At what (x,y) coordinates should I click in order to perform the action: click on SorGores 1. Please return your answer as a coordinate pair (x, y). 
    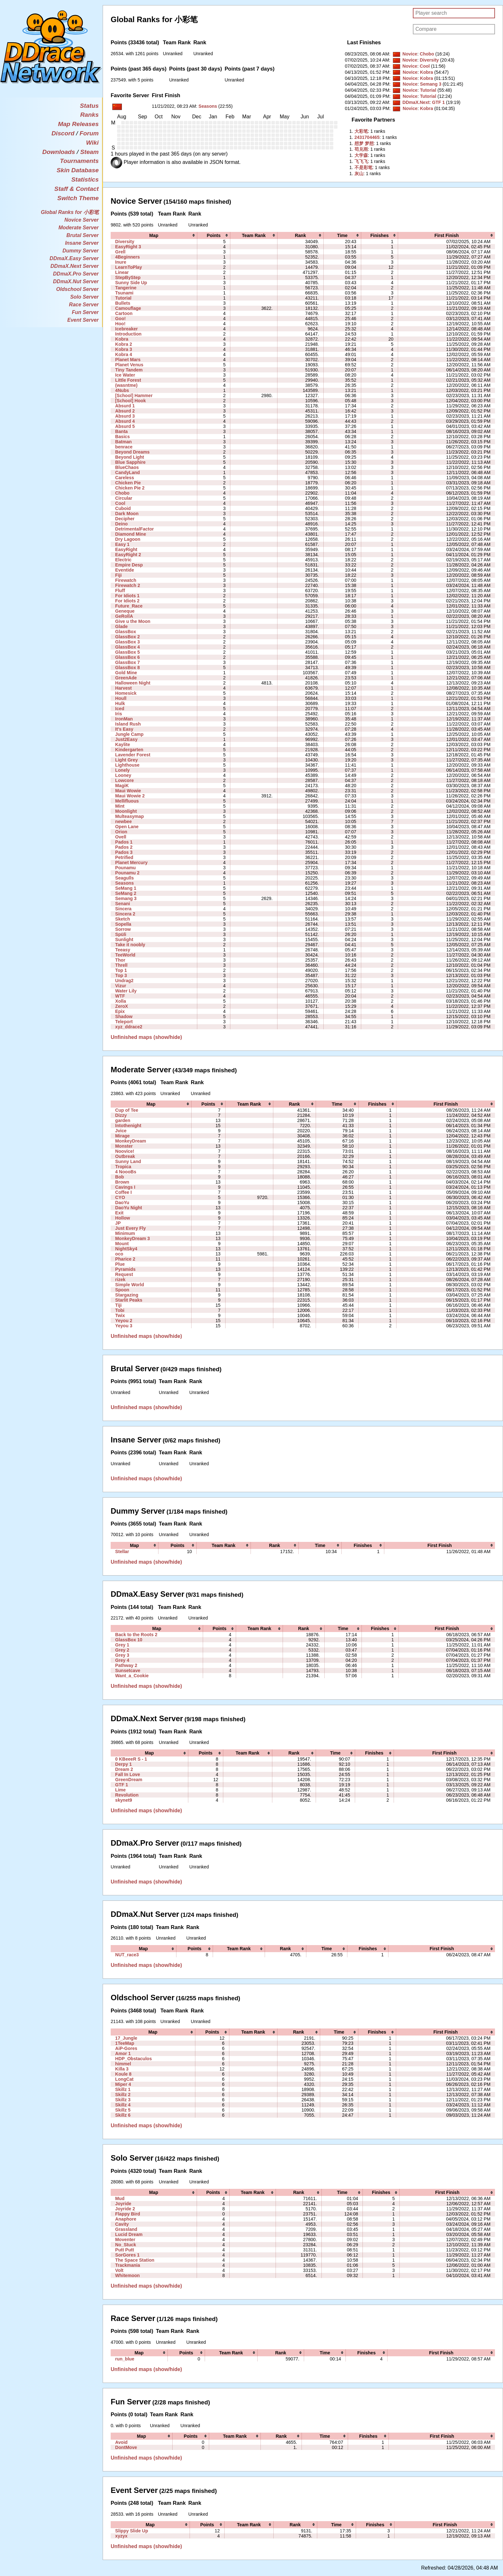
    Looking at the image, I should click on (127, 2254).